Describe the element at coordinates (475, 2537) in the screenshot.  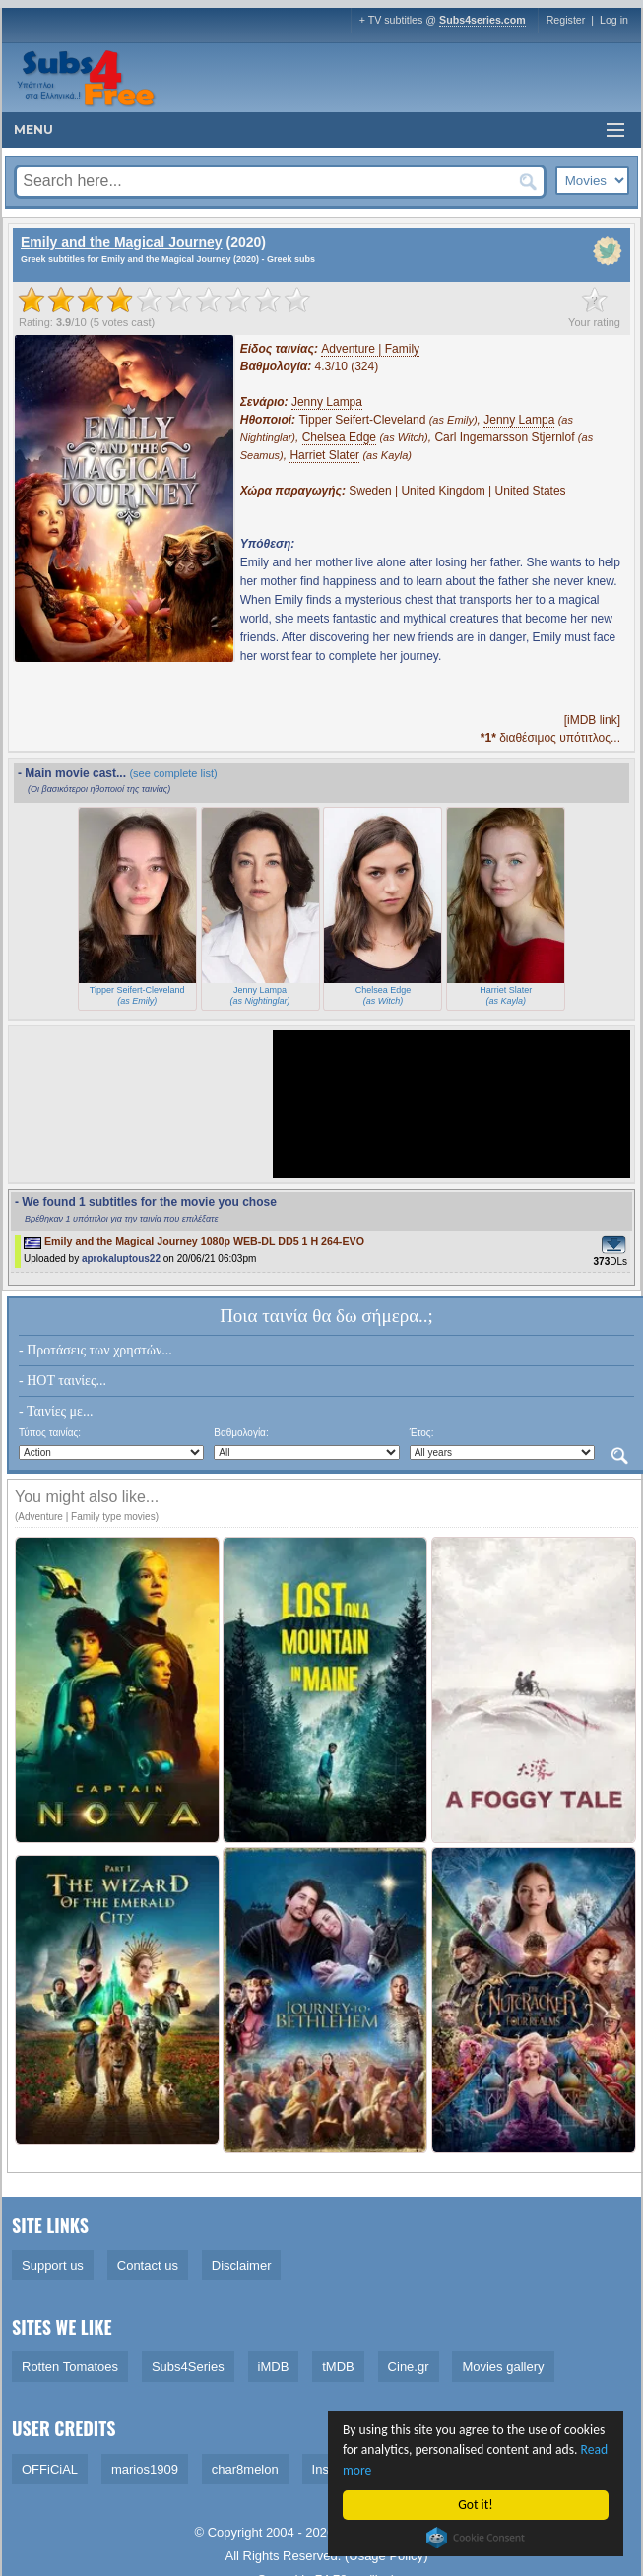
I see `Cookie Consent plugin for the EU cookie law` at that location.